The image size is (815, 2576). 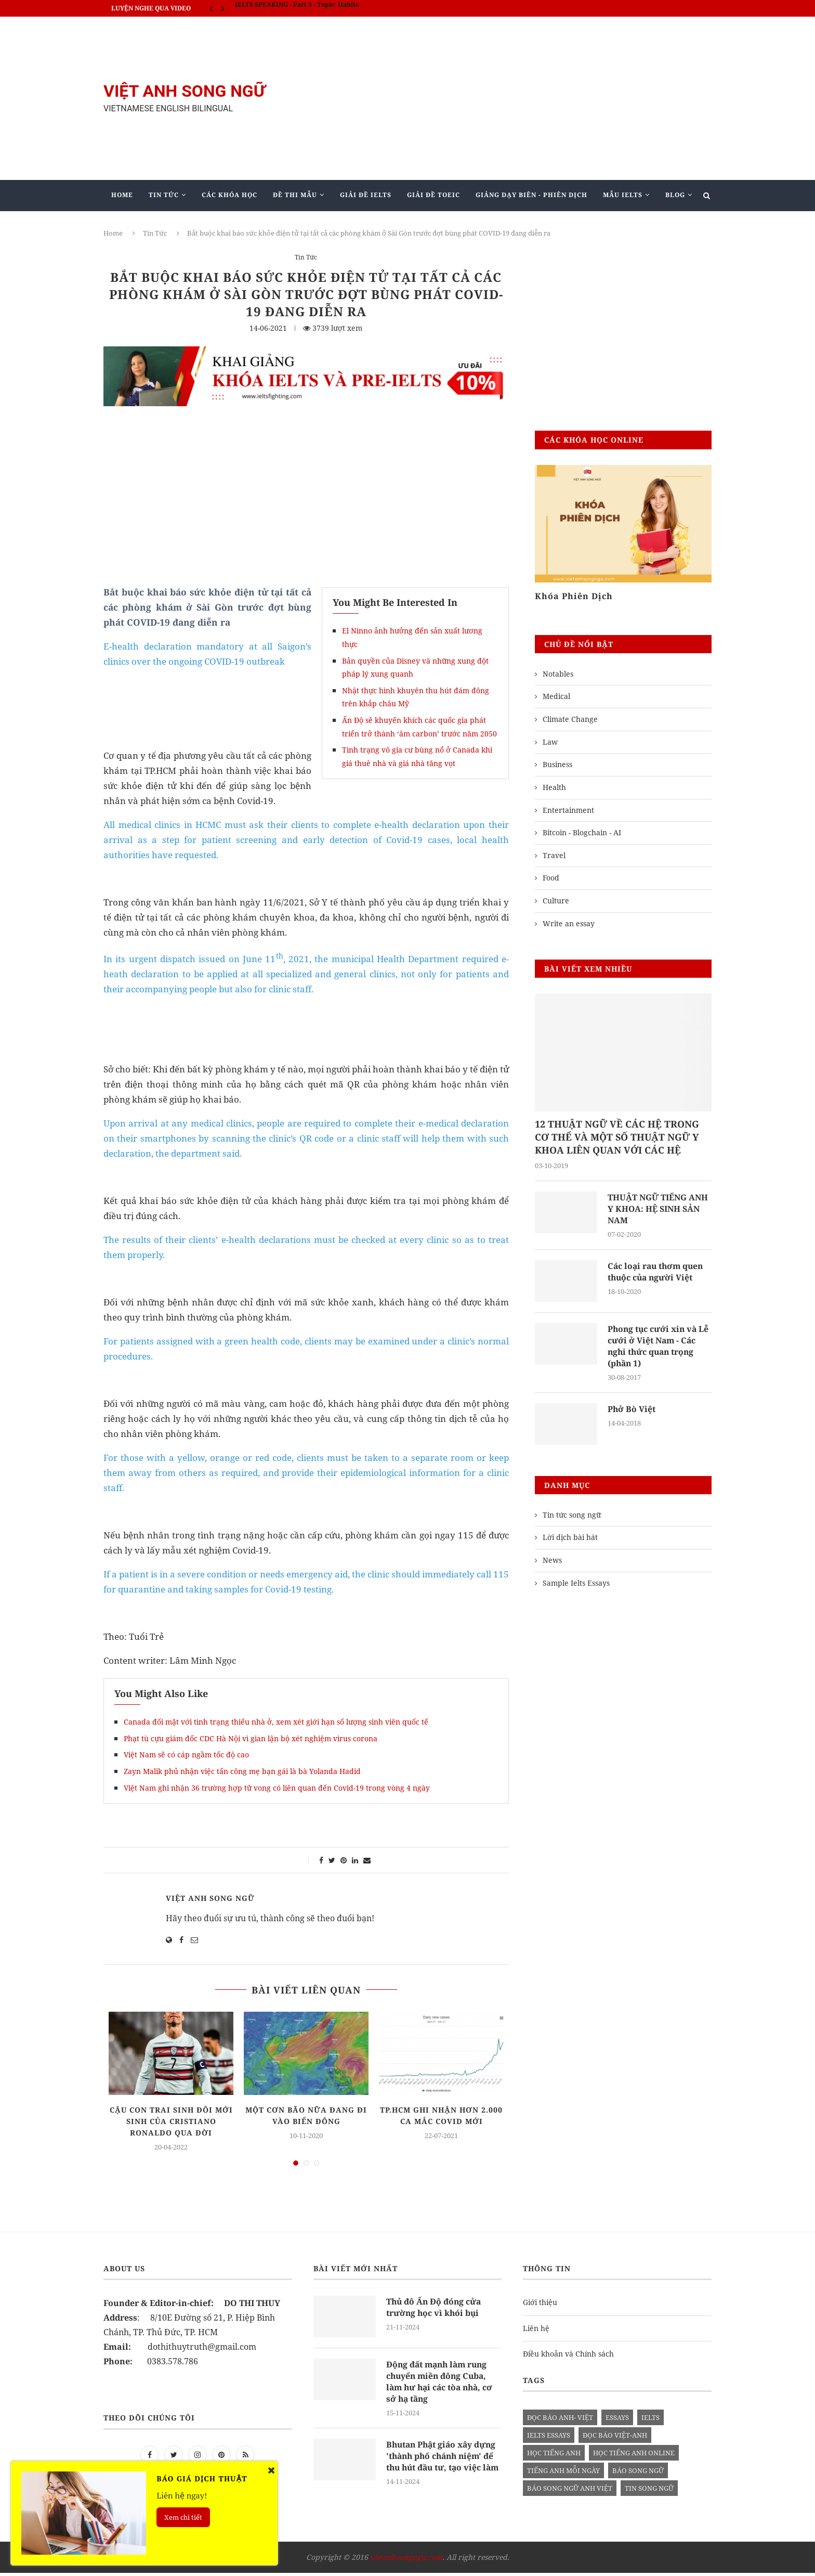 What do you see at coordinates (649, 2488) in the screenshot?
I see `tin song ngữ` at bounding box center [649, 2488].